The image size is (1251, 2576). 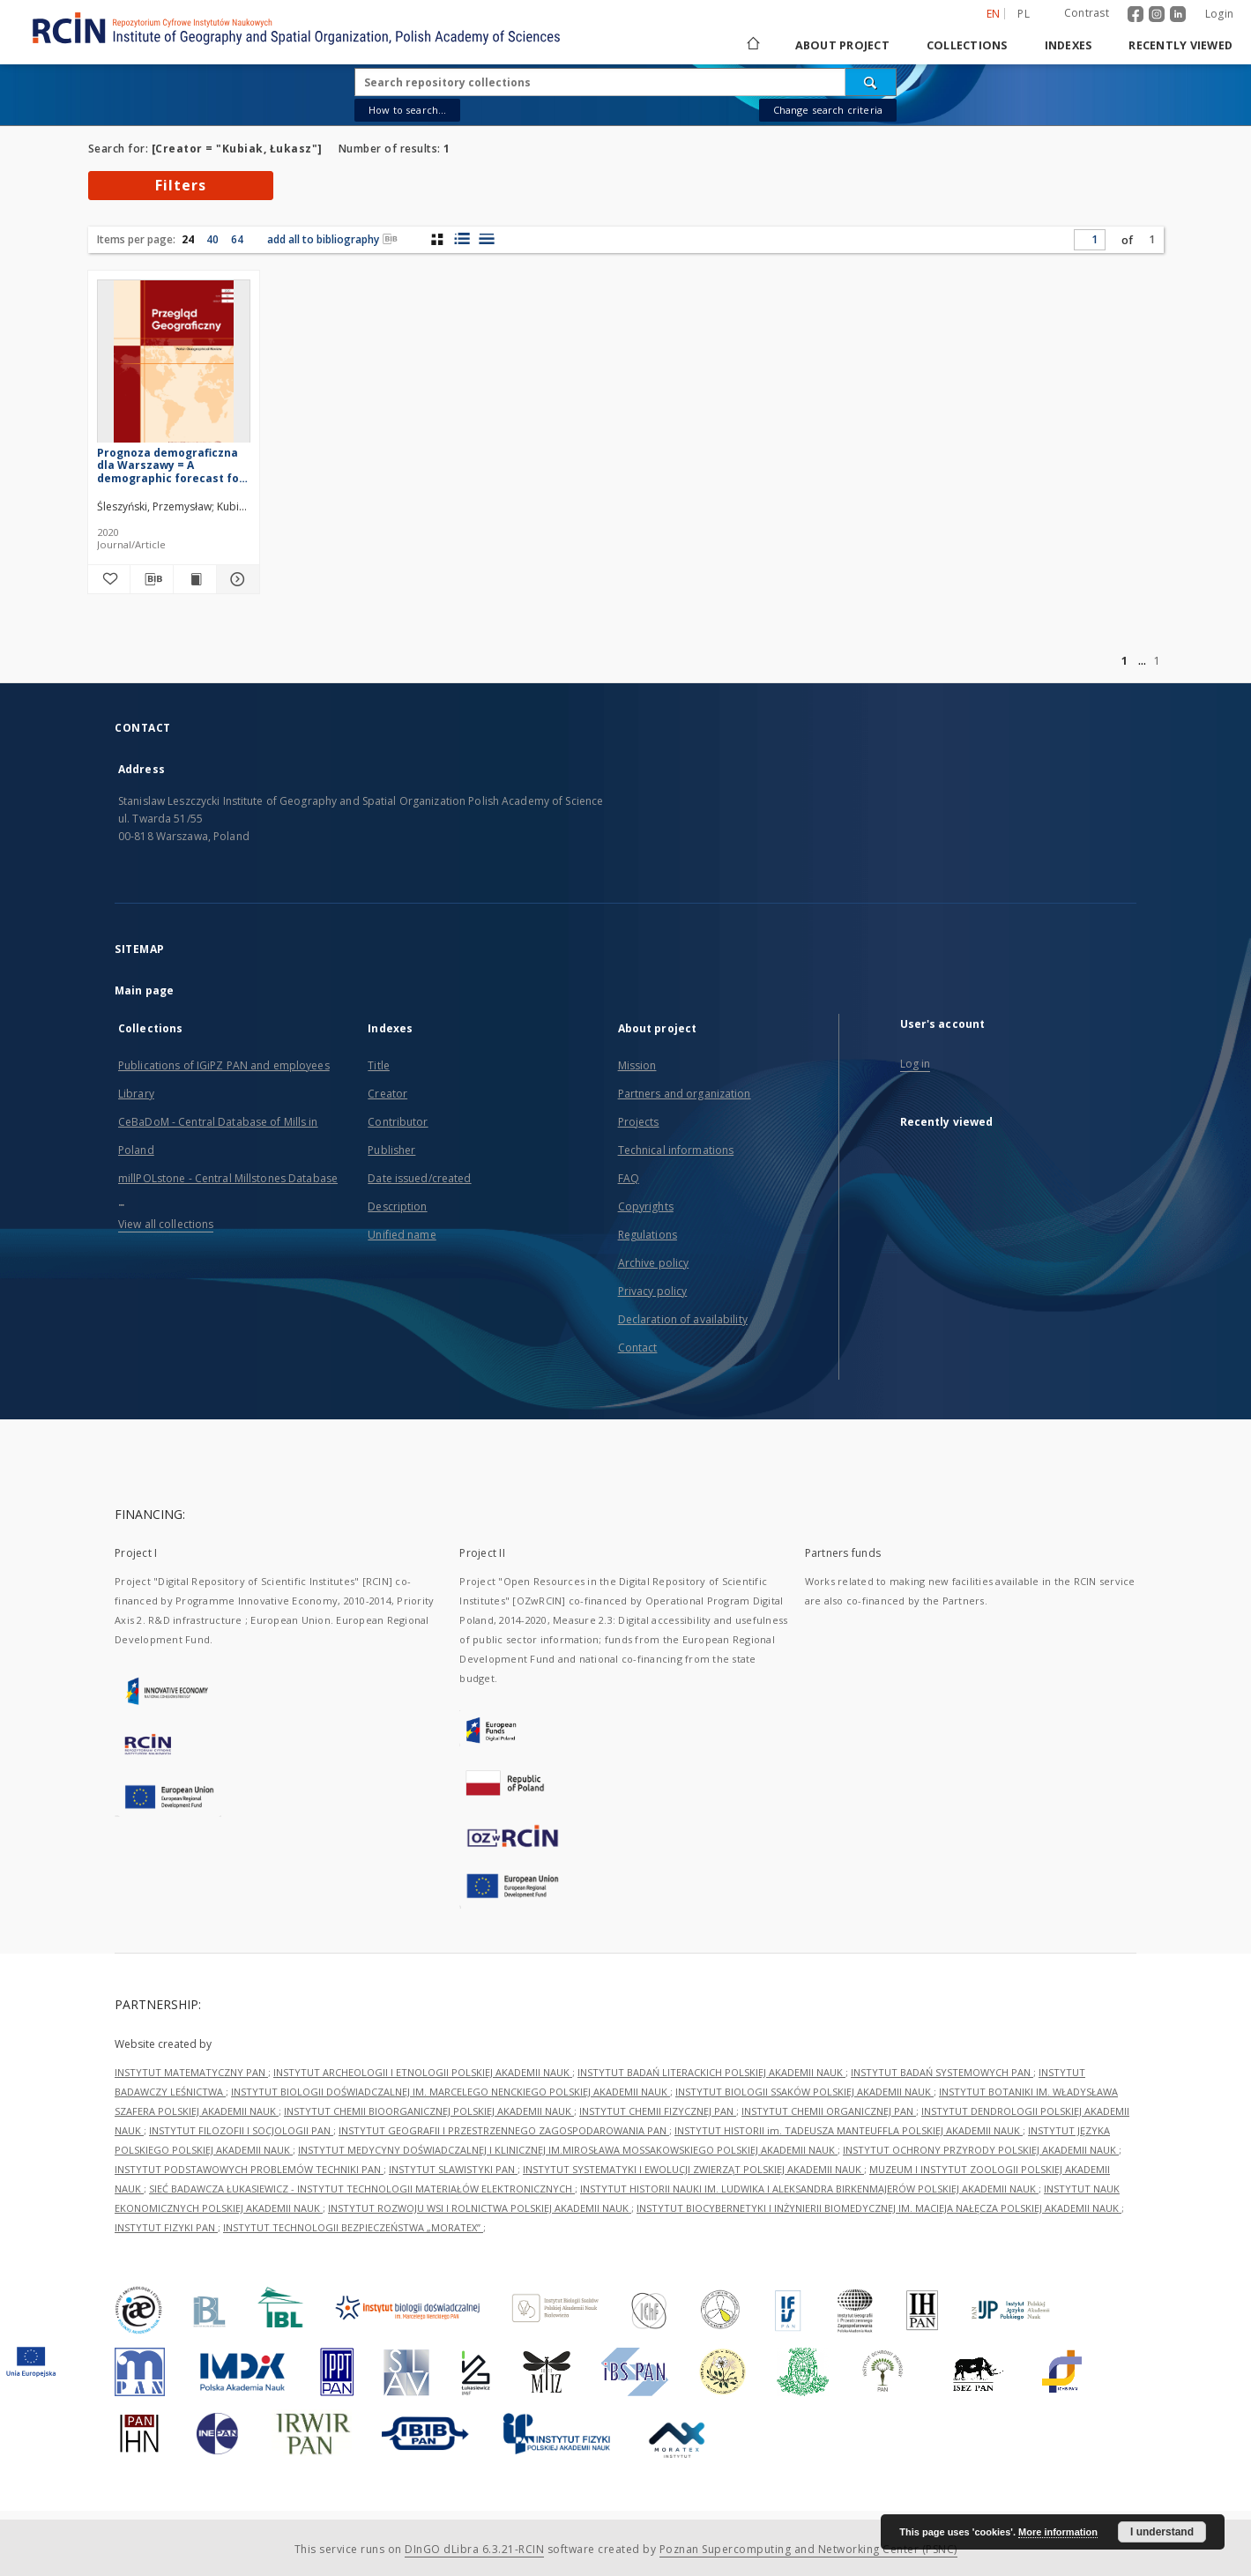 I want to click on Login, so click(x=1219, y=13).